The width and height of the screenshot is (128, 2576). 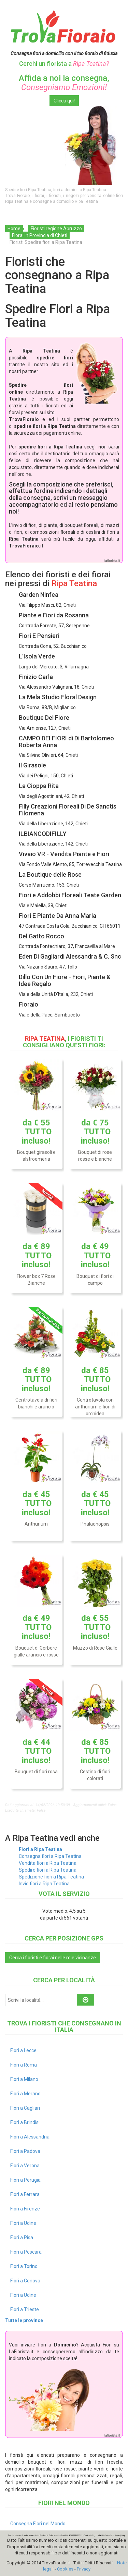 I want to click on Fiori a Torino, so click(x=24, y=2266).